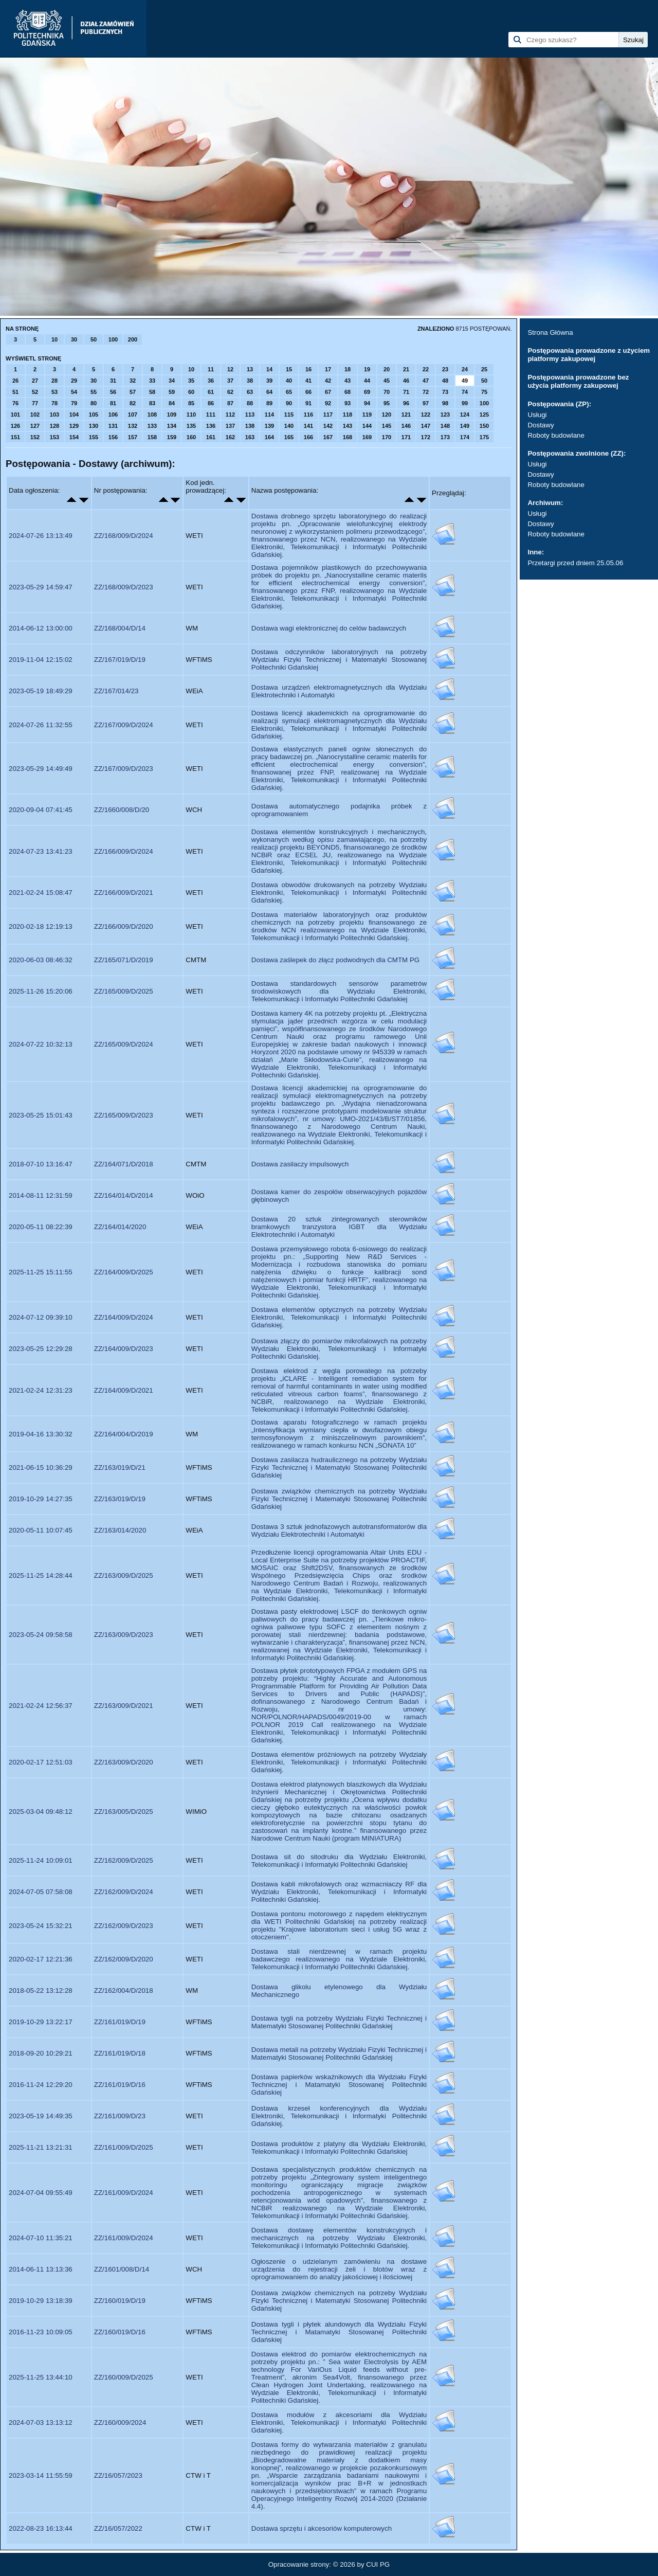 This screenshot has width=658, height=2576. What do you see at coordinates (386, 414) in the screenshot?
I see `120` at bounding box center [386, 414].